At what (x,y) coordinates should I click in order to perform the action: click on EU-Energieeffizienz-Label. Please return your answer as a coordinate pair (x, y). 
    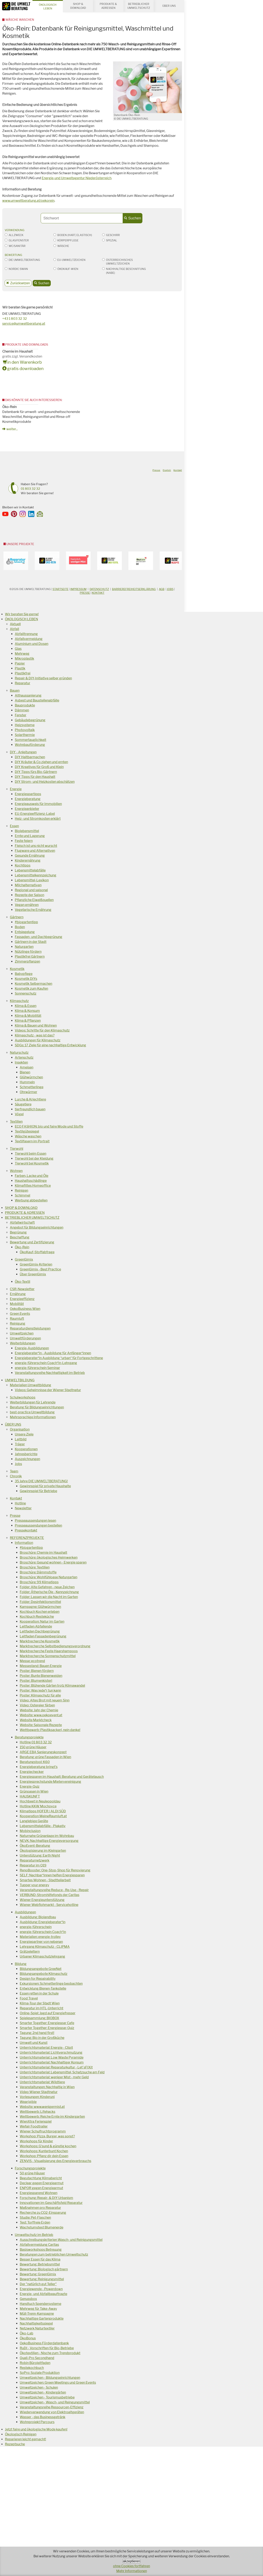
    Looking at the image, I should click on (35, 940).